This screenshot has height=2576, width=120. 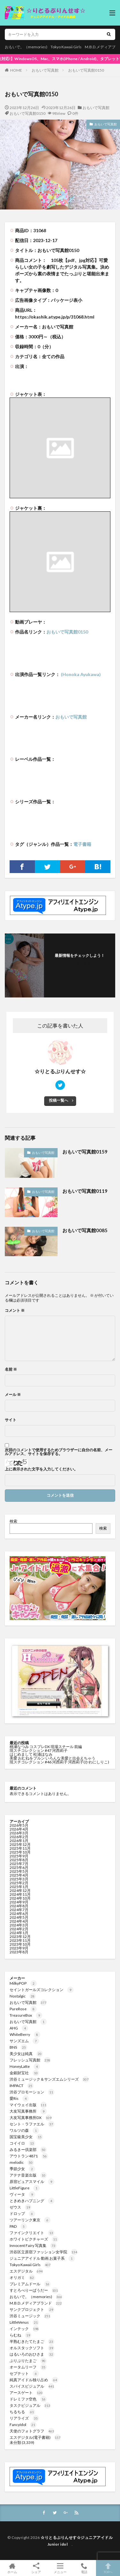 What do you see at coordinates (32, 2347) in the screenshot?
I see `オルスタックソフト` at bounding box center [32, 2347].